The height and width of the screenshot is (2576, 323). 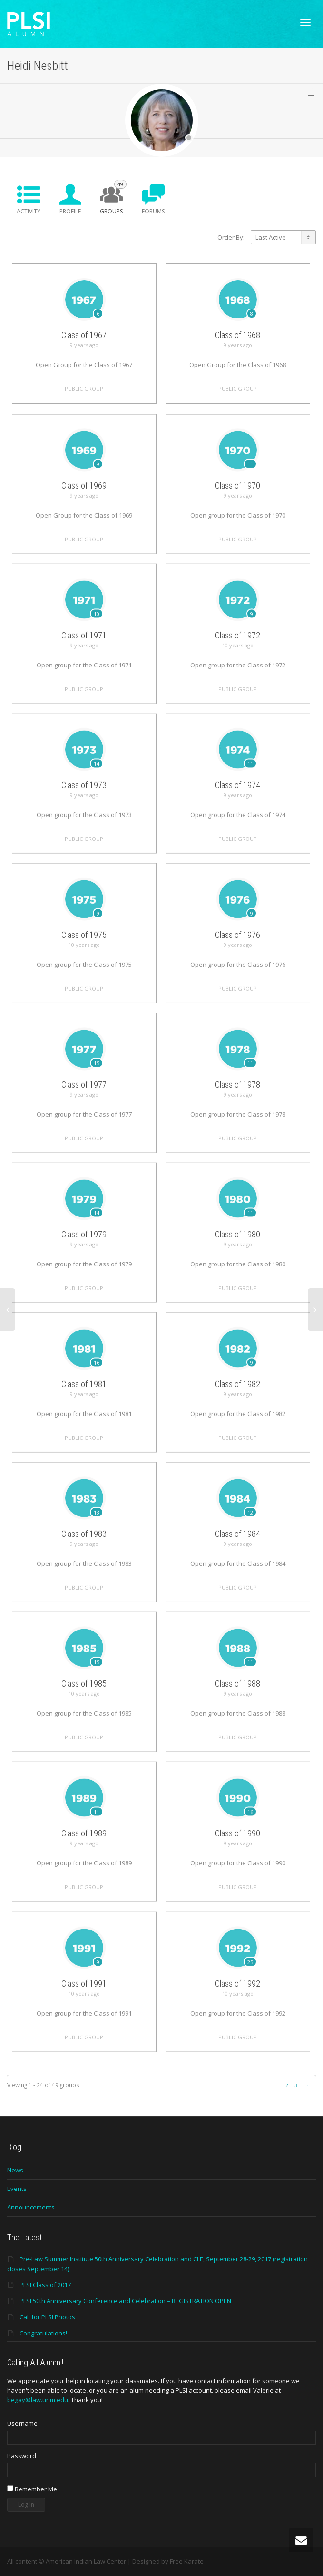 What do you see at coordinates (237, 335) in the screenshot?
I see `Class of 1968` at bounding box center [237, 335].